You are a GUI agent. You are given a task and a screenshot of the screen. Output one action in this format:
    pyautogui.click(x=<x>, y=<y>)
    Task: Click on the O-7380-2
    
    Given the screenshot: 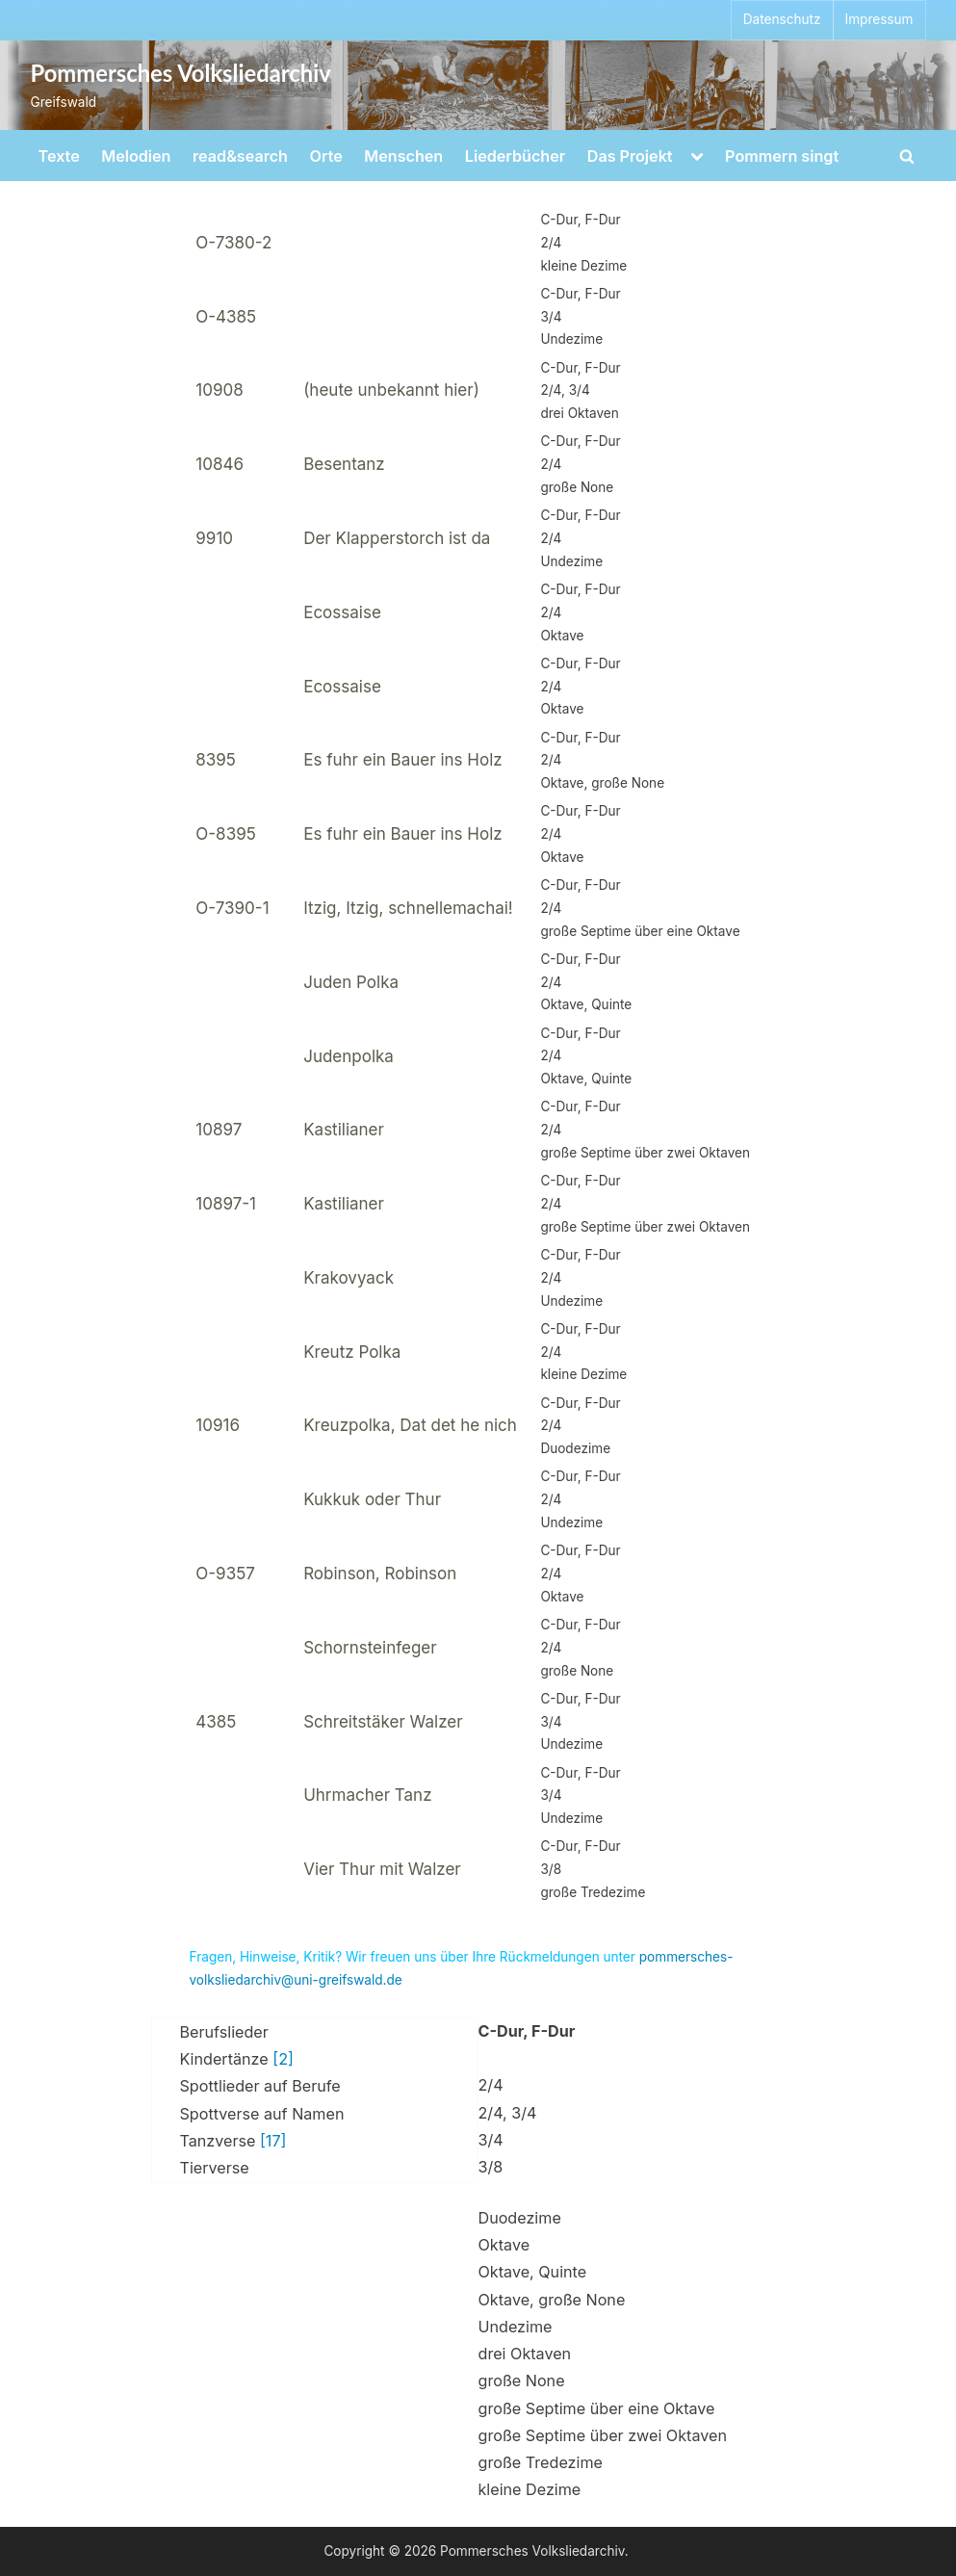 What is the action you would take?
    pyautogui.click(x=233, y=242)
    